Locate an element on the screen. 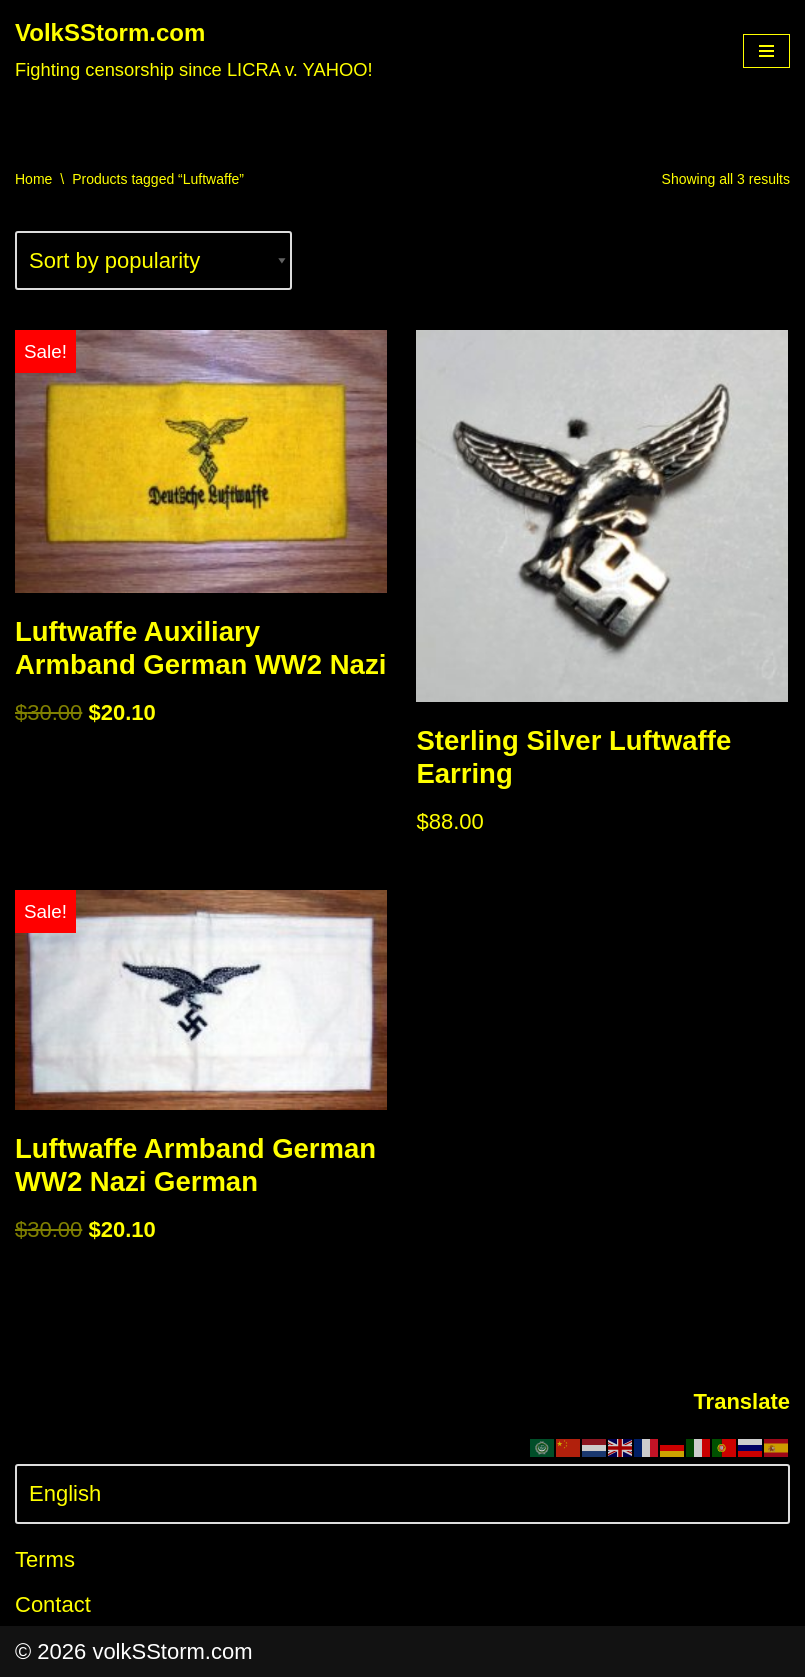 This screenshot has width=805, height=1677. [Shop order] is located at coordinates (153, 260).